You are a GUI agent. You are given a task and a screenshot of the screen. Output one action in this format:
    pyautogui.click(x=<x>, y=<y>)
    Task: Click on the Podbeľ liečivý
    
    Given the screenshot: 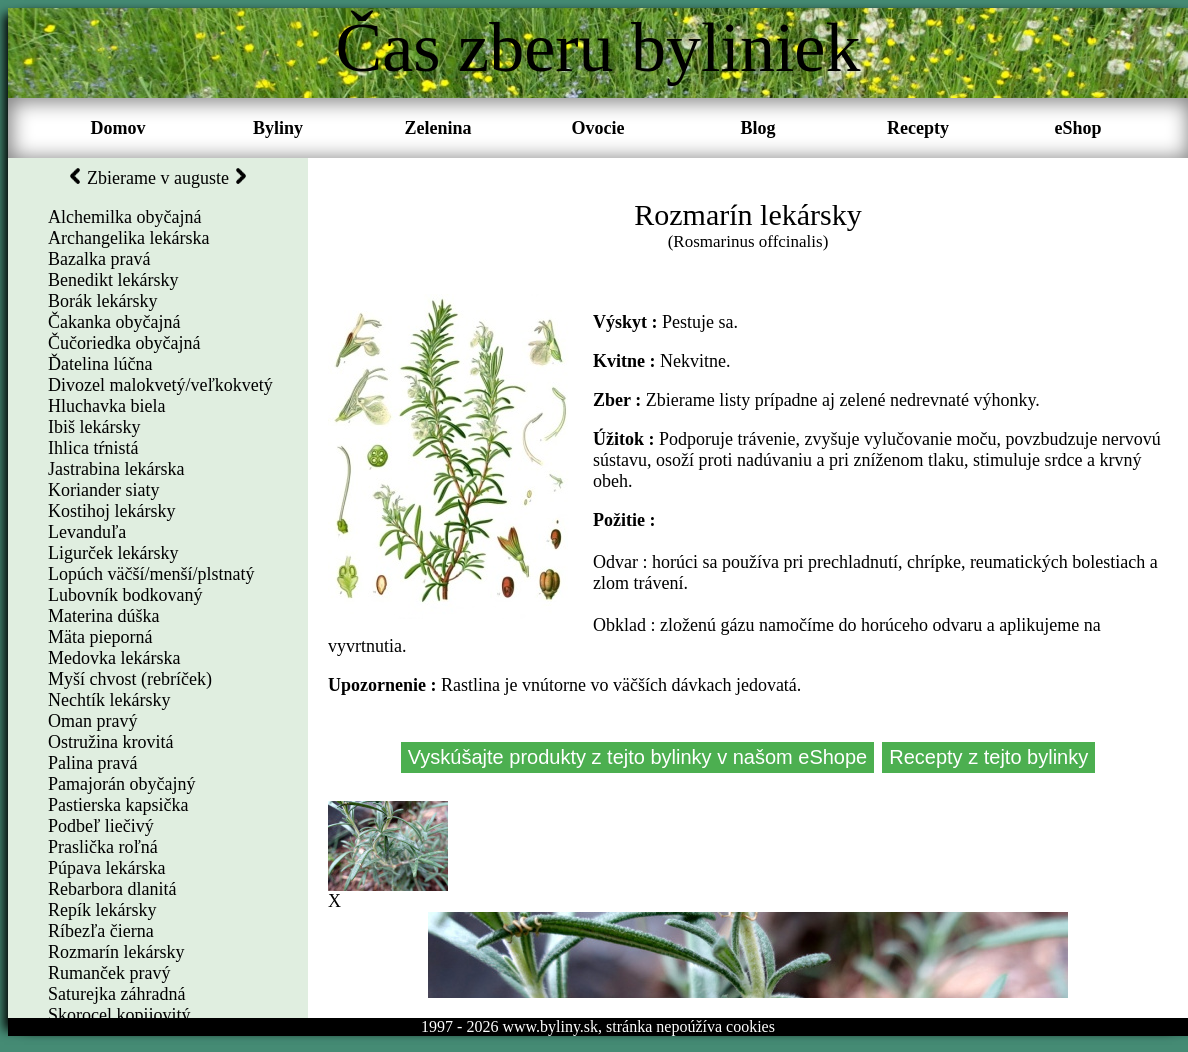 What is the action you would take?
    pyautogui.click(x=101, y=826)
    